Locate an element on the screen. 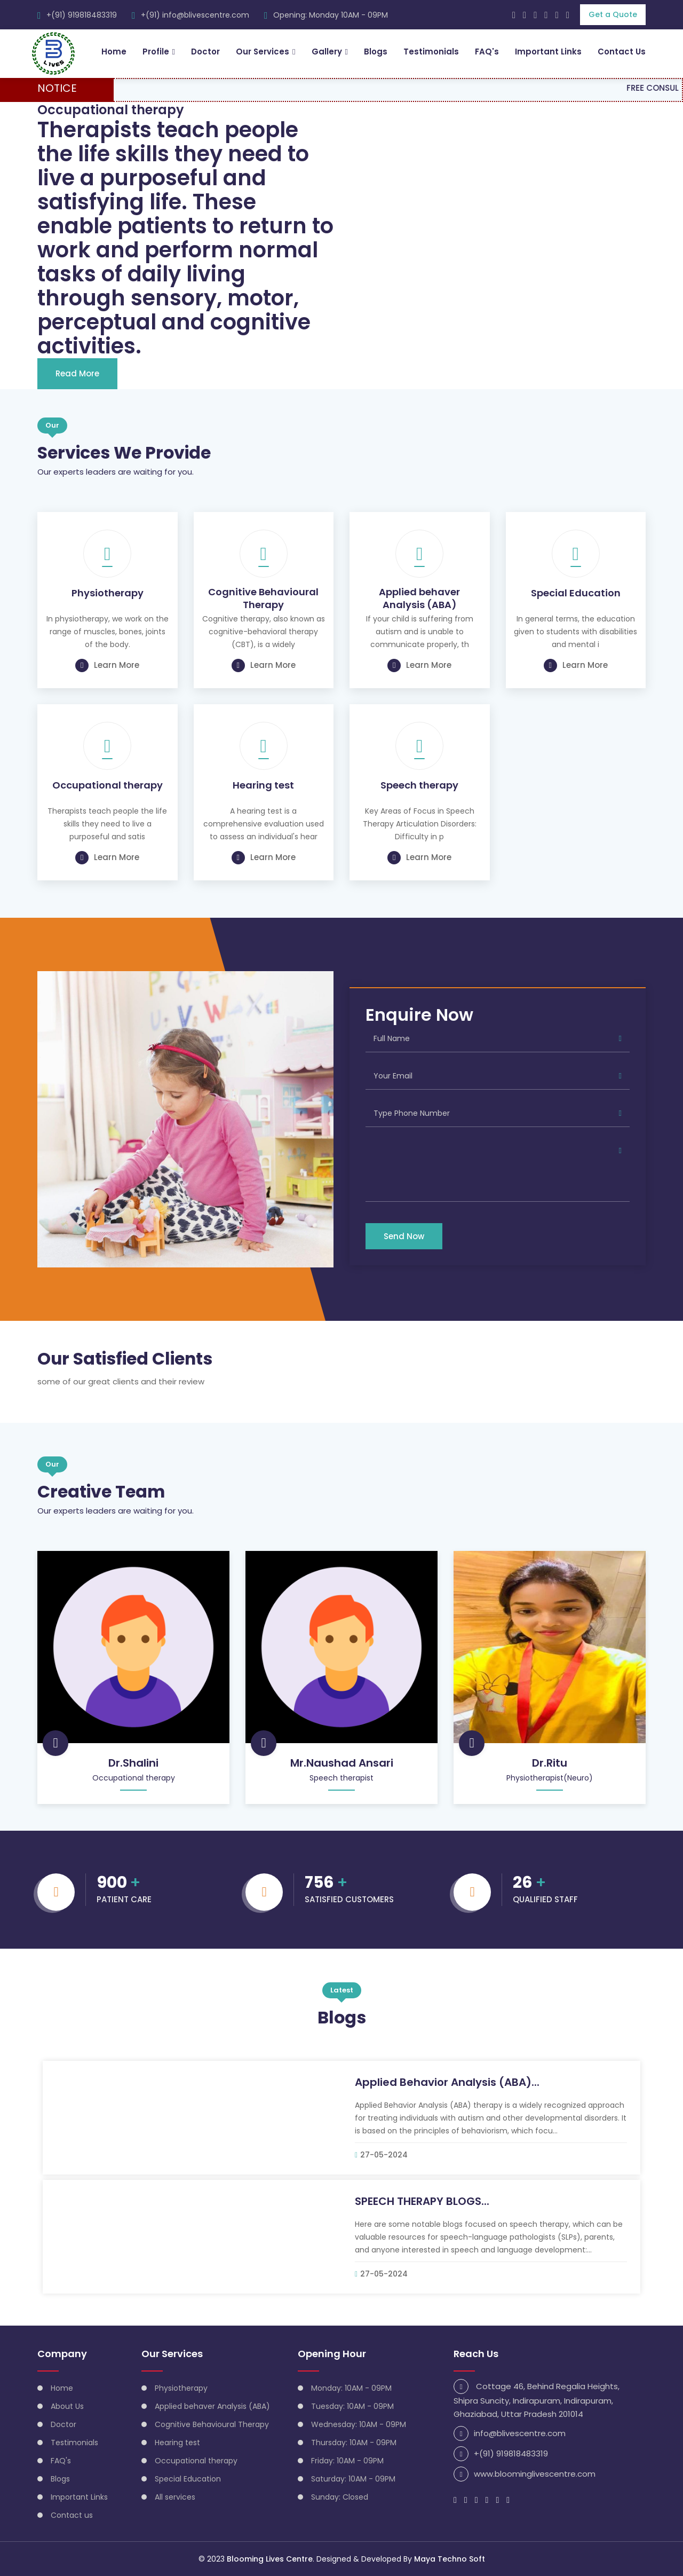 This screenshot has width=683, height=2576. Gallery is located at coordinates (327, 51).